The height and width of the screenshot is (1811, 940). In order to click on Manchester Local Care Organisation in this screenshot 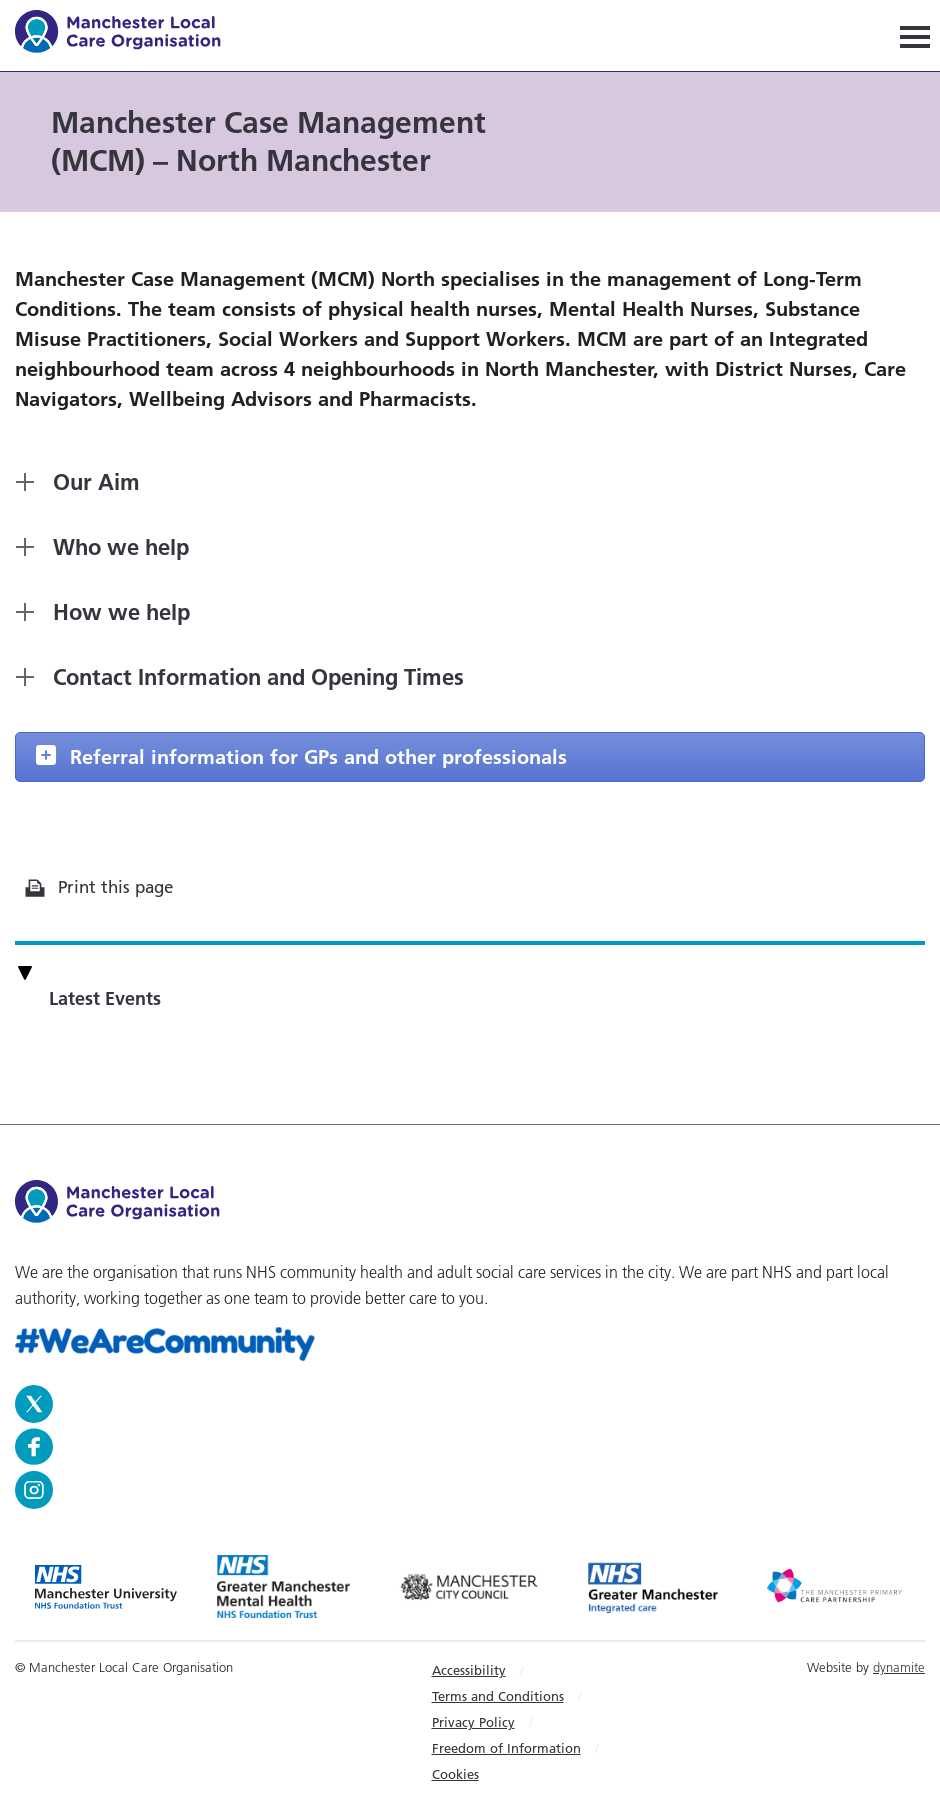, I will do `click(127, 34)`.